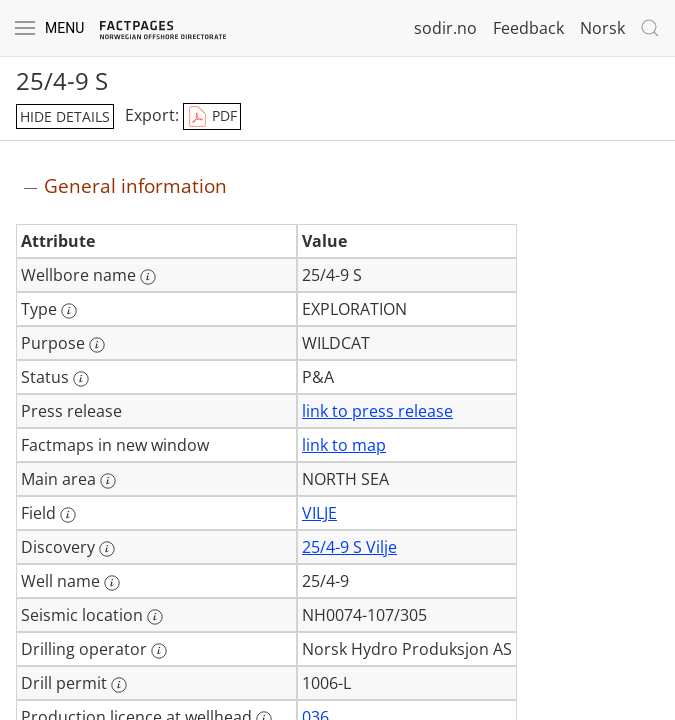 The image size is (675, 720). Describe the element at coordinates (112, 583) in the screenshot. I see `[More information: Well name]` at that location.